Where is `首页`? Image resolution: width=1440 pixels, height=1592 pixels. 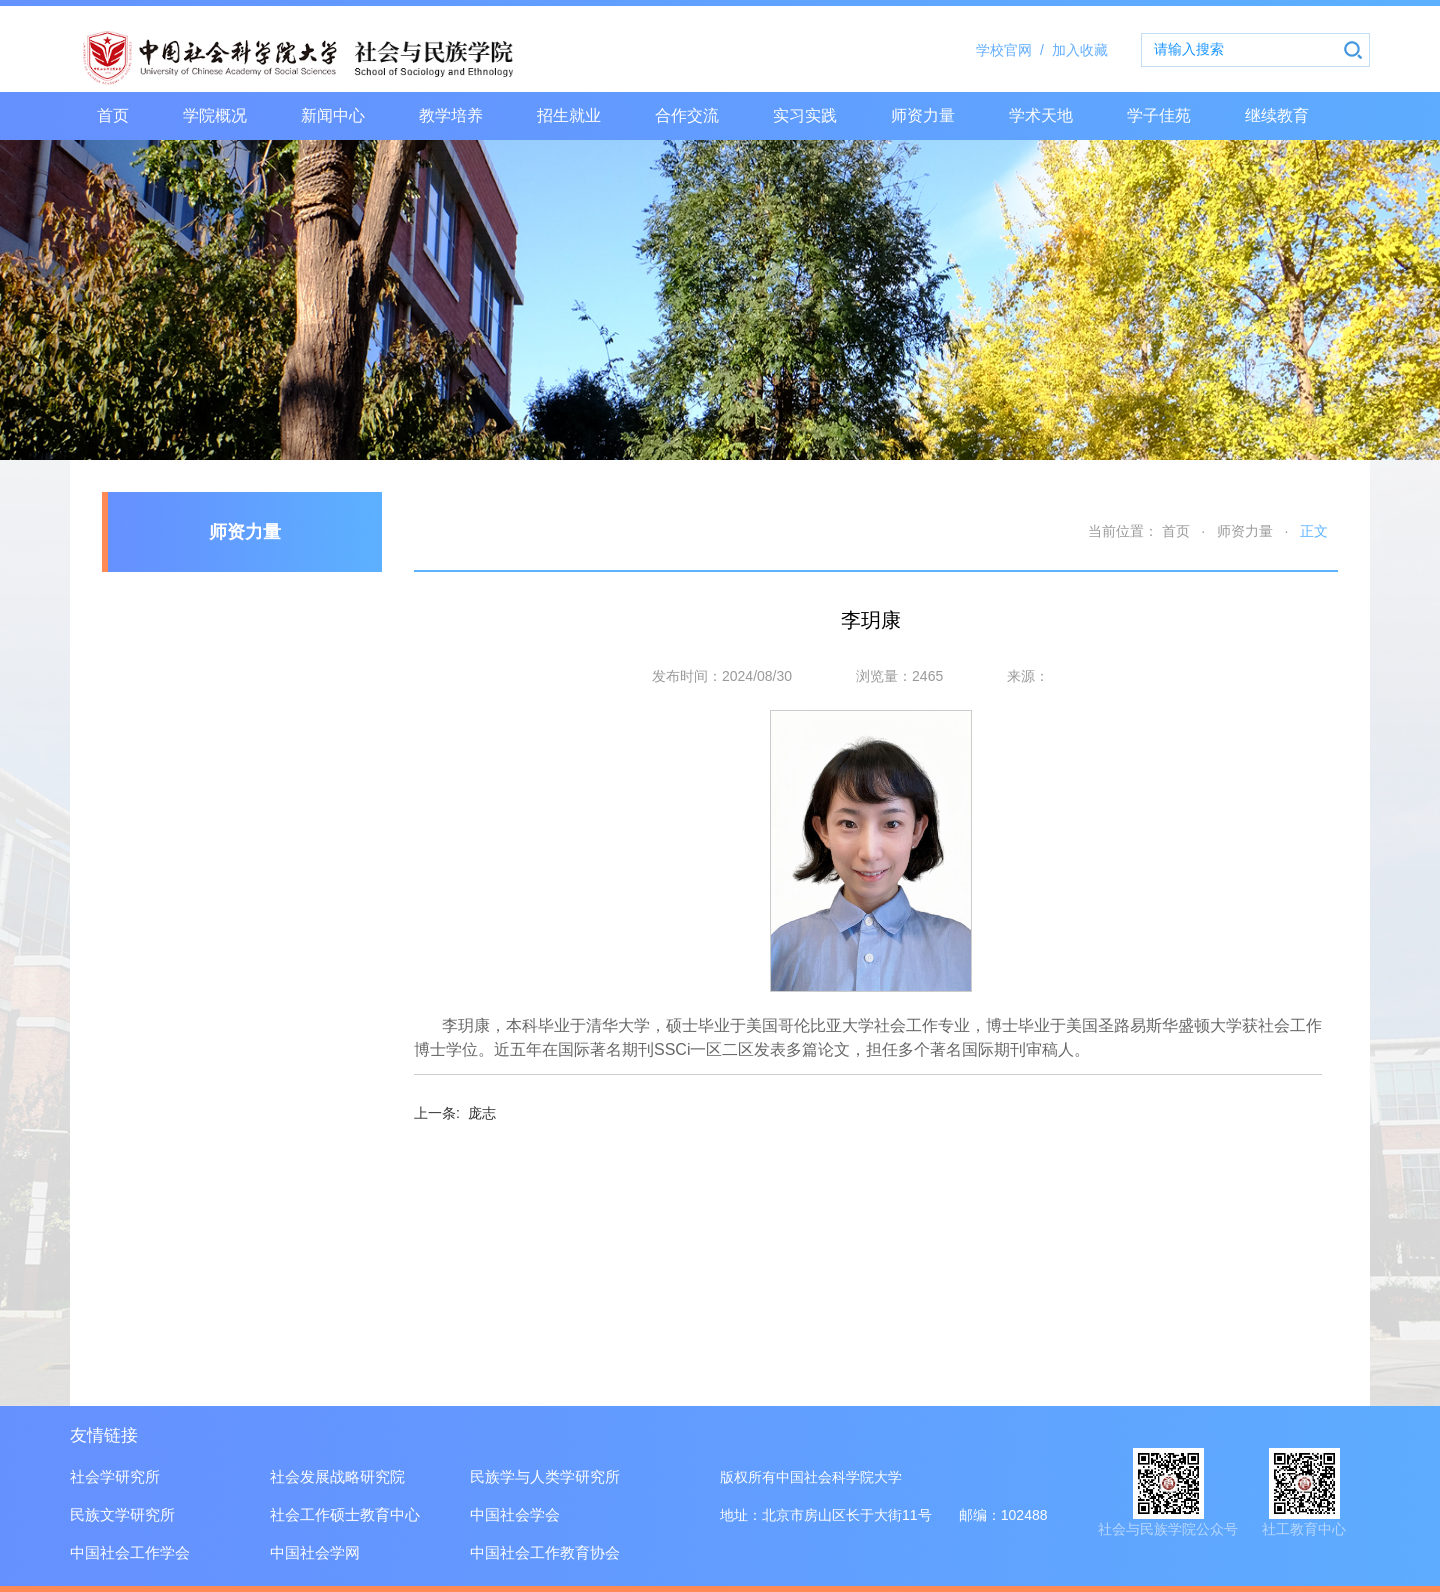 首页 is located at coordinates (113, 115).